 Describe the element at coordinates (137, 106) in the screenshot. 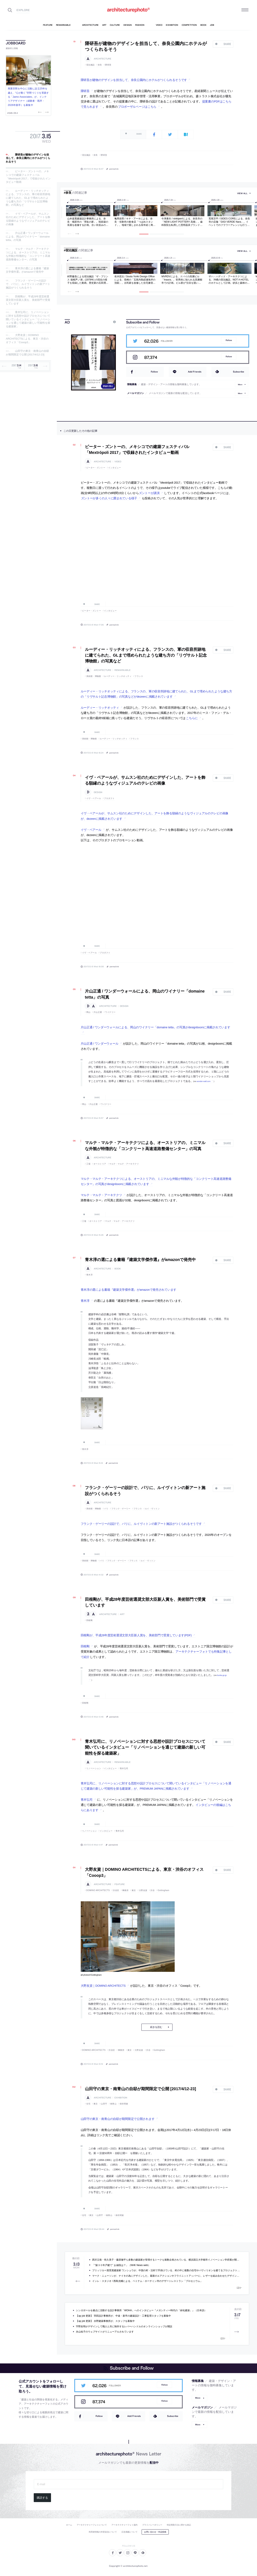

I see `プロポーザルページはこちら` at that location.